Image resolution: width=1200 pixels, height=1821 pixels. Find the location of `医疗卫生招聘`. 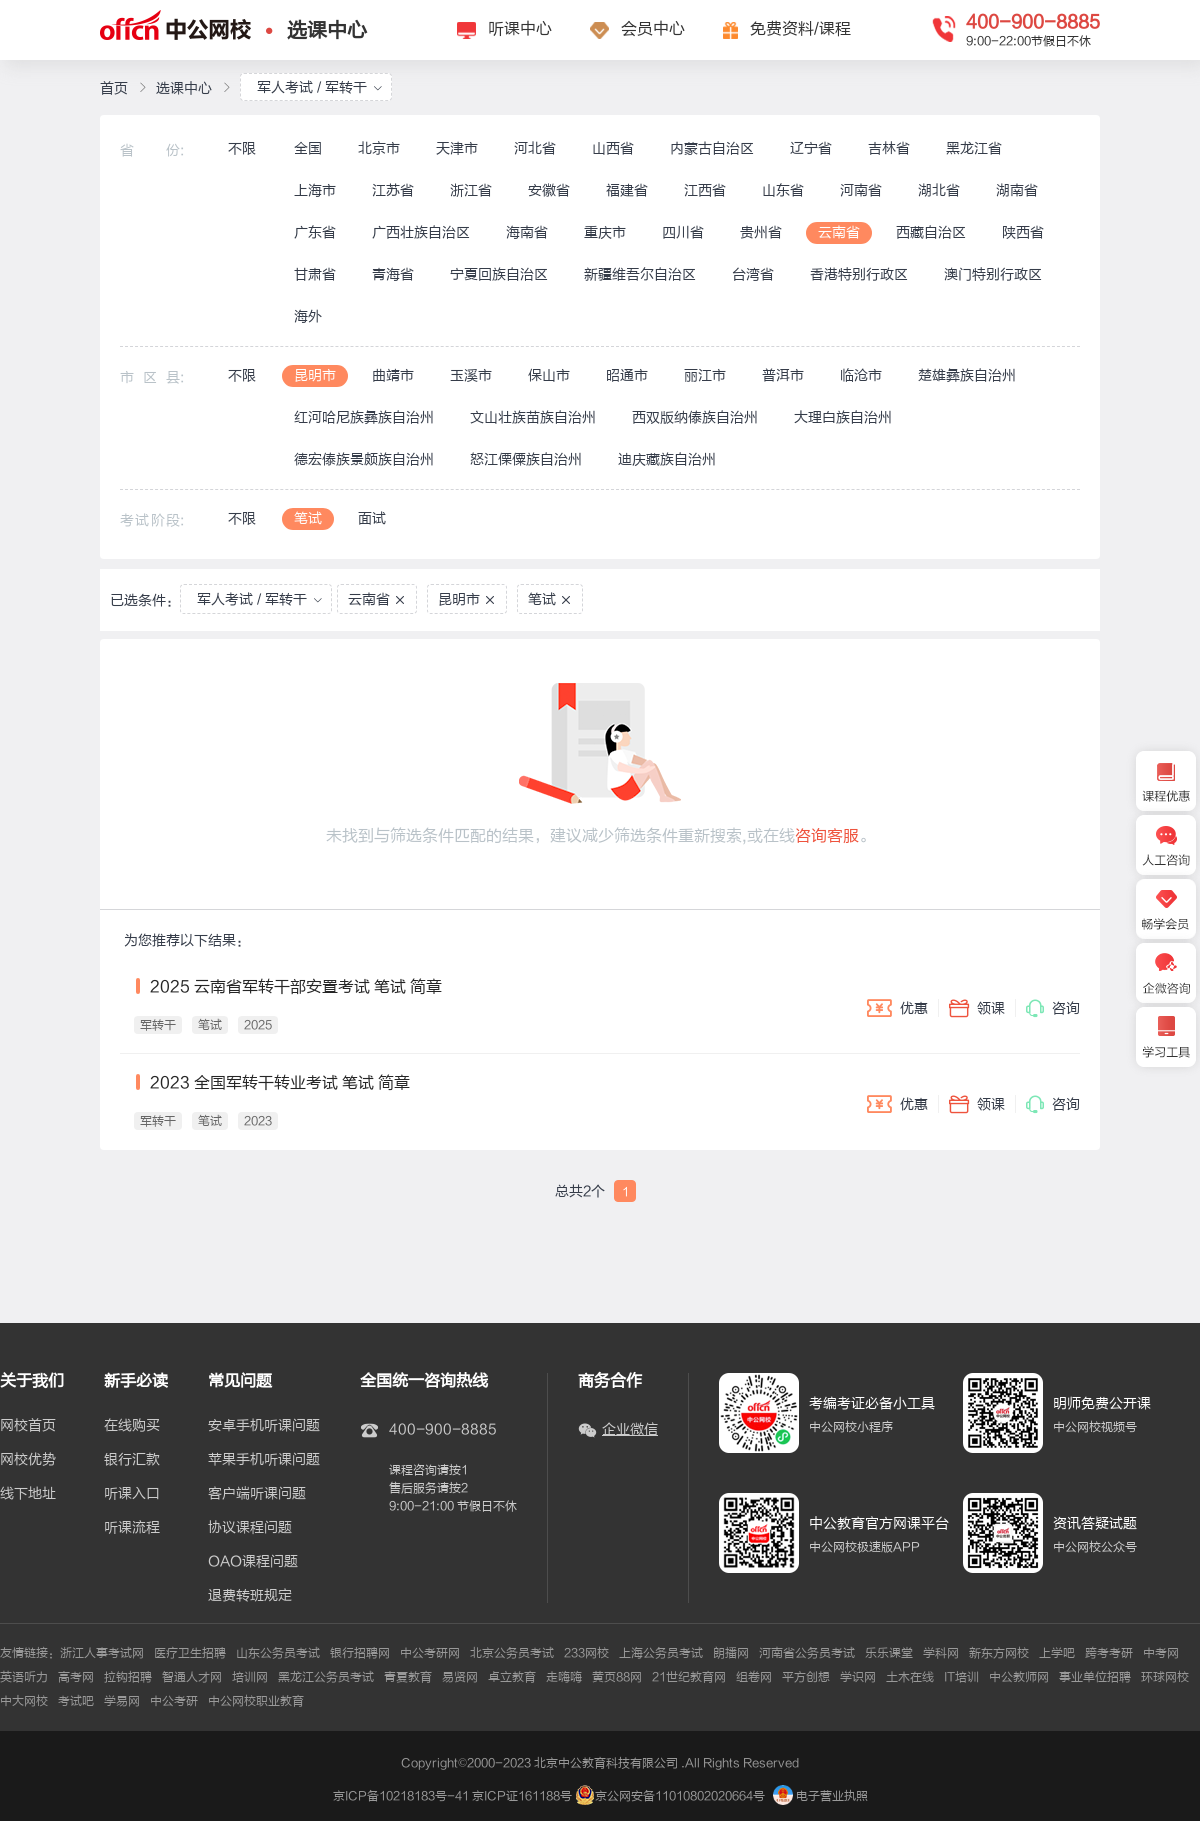

医疗卫生招聘 is located at coordinates (190, 1653).